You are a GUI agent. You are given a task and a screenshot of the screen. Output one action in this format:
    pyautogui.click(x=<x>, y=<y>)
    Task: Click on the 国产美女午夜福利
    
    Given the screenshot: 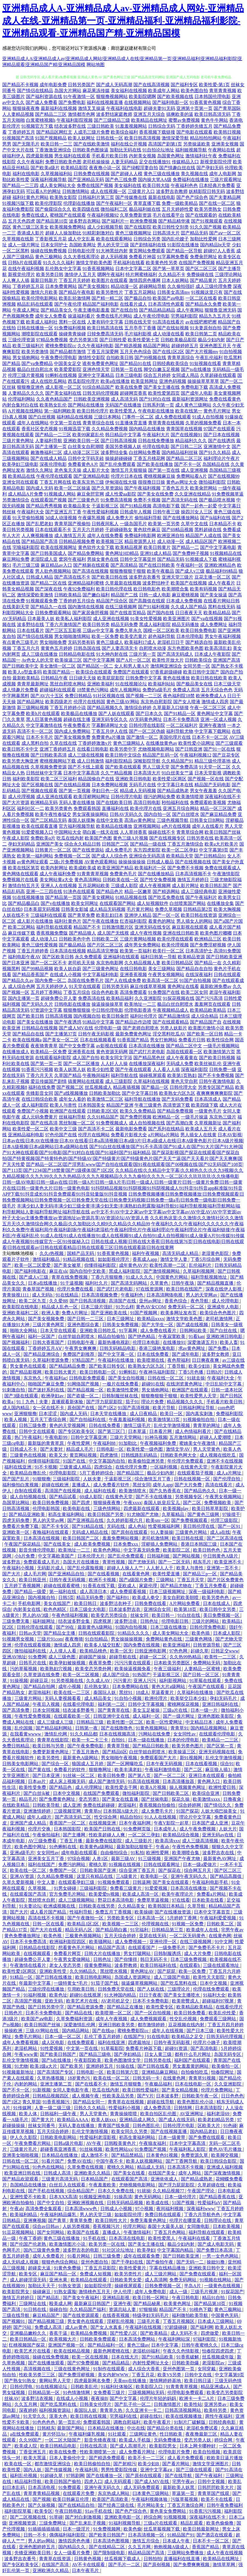 What is the action you would take?
    pyautogui.click(x=81, y=2297)
    